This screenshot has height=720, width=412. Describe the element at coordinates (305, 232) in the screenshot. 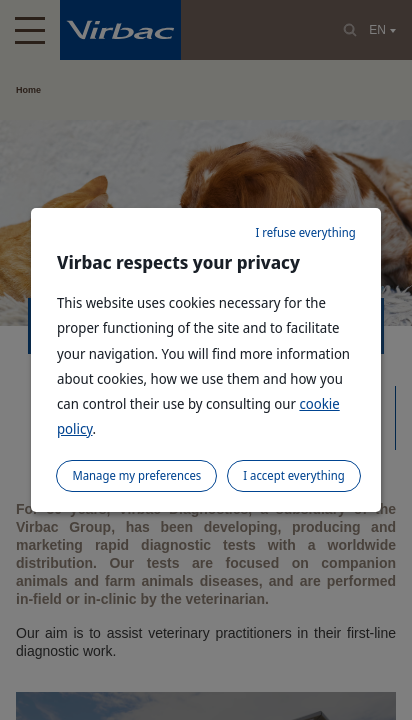

I see `I refuse everything` at that location.